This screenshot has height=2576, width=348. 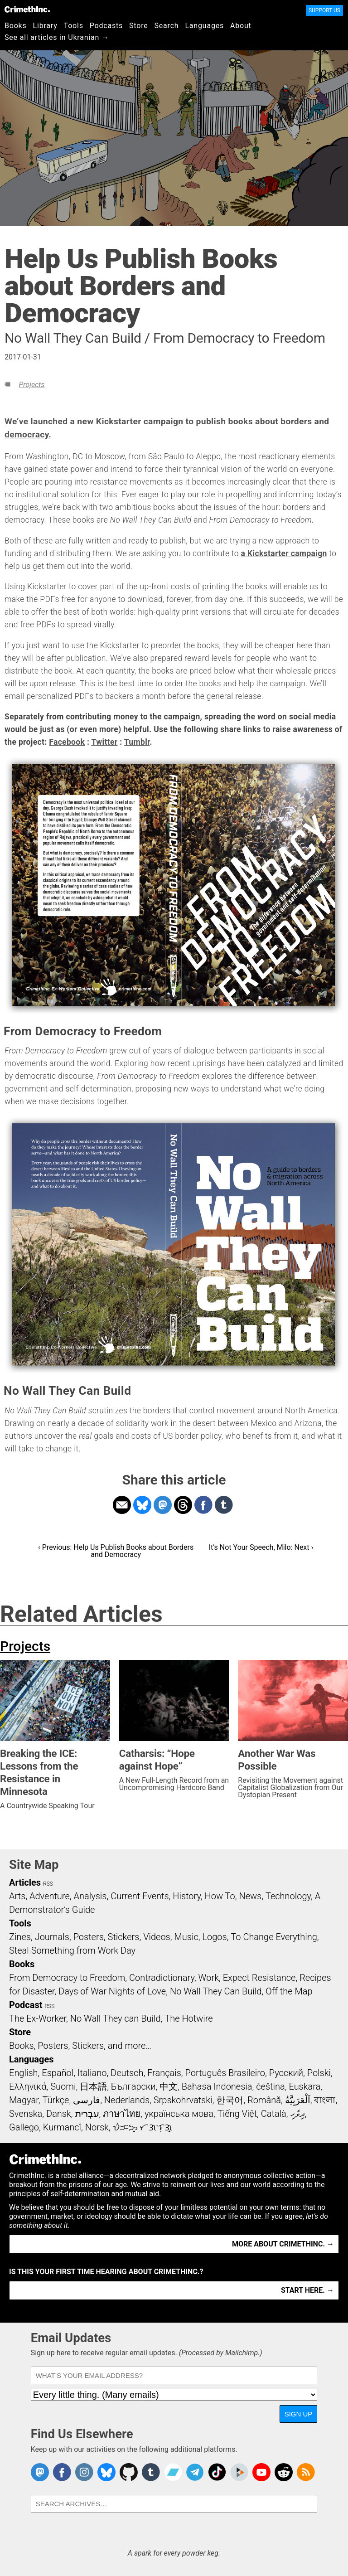 I want to click on Podcast, so click(x=25, y=2004).